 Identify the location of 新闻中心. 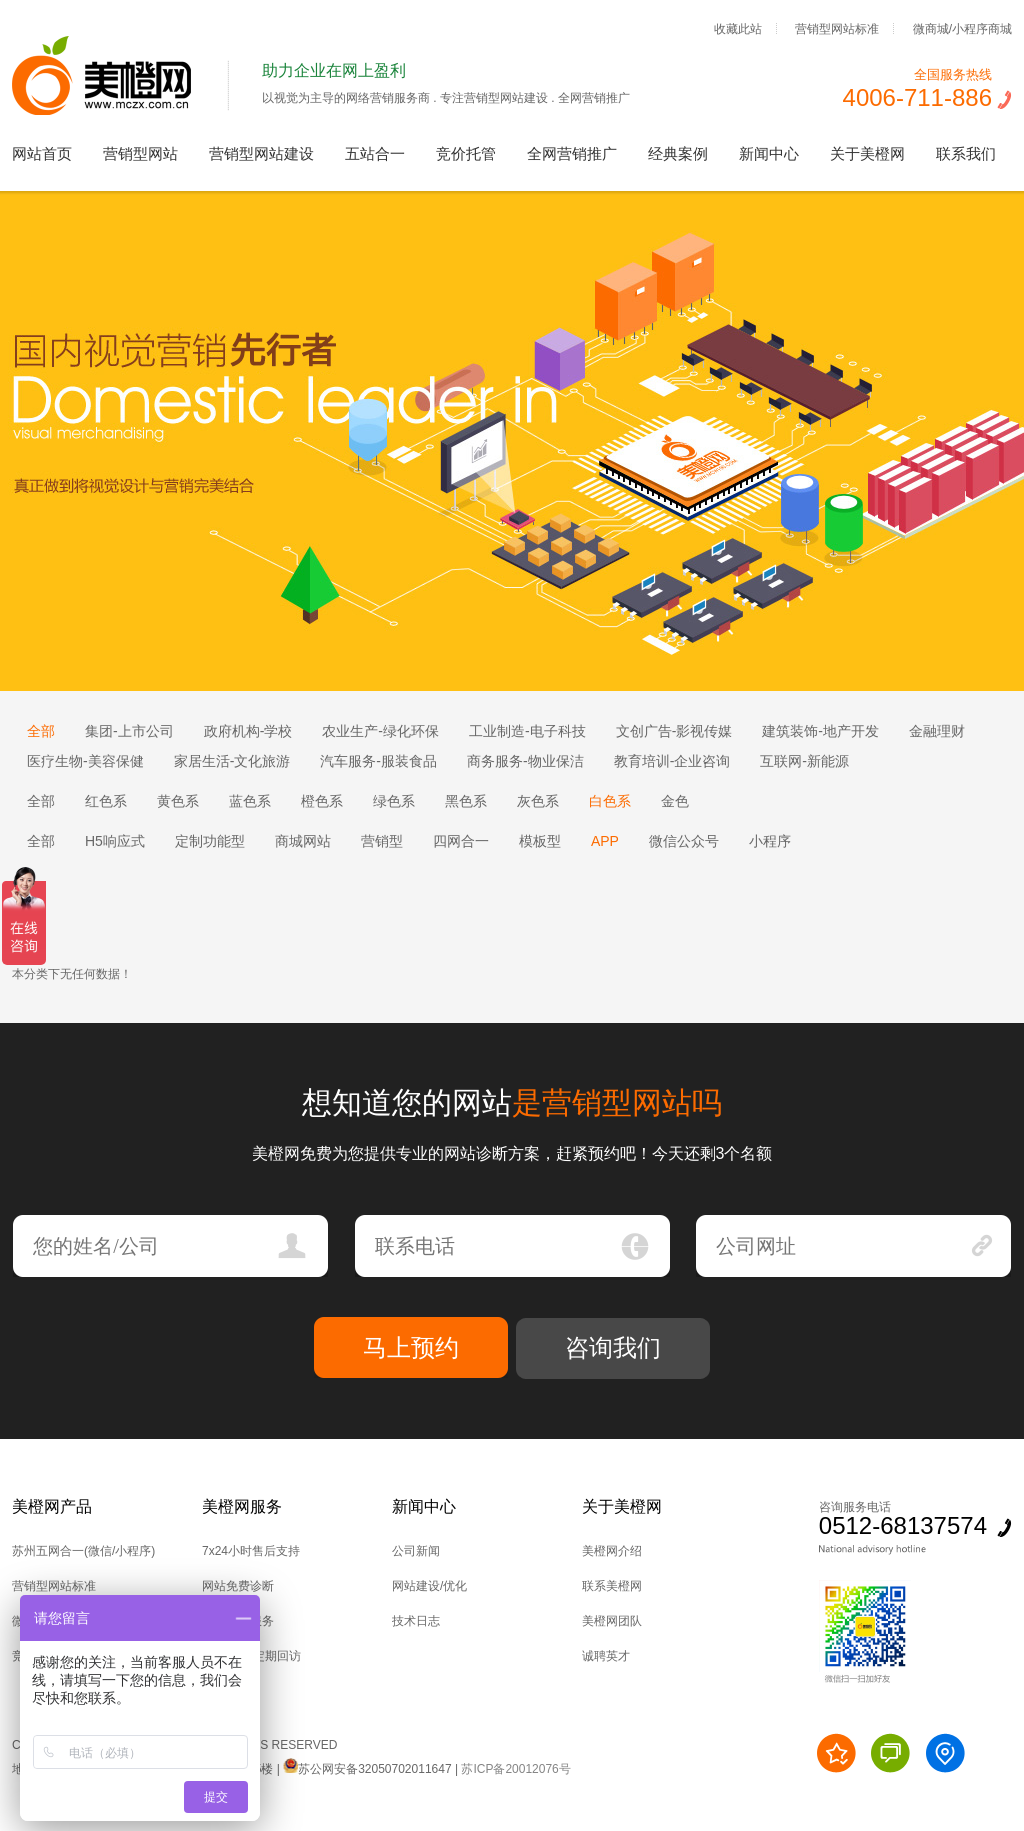
(769, 153).